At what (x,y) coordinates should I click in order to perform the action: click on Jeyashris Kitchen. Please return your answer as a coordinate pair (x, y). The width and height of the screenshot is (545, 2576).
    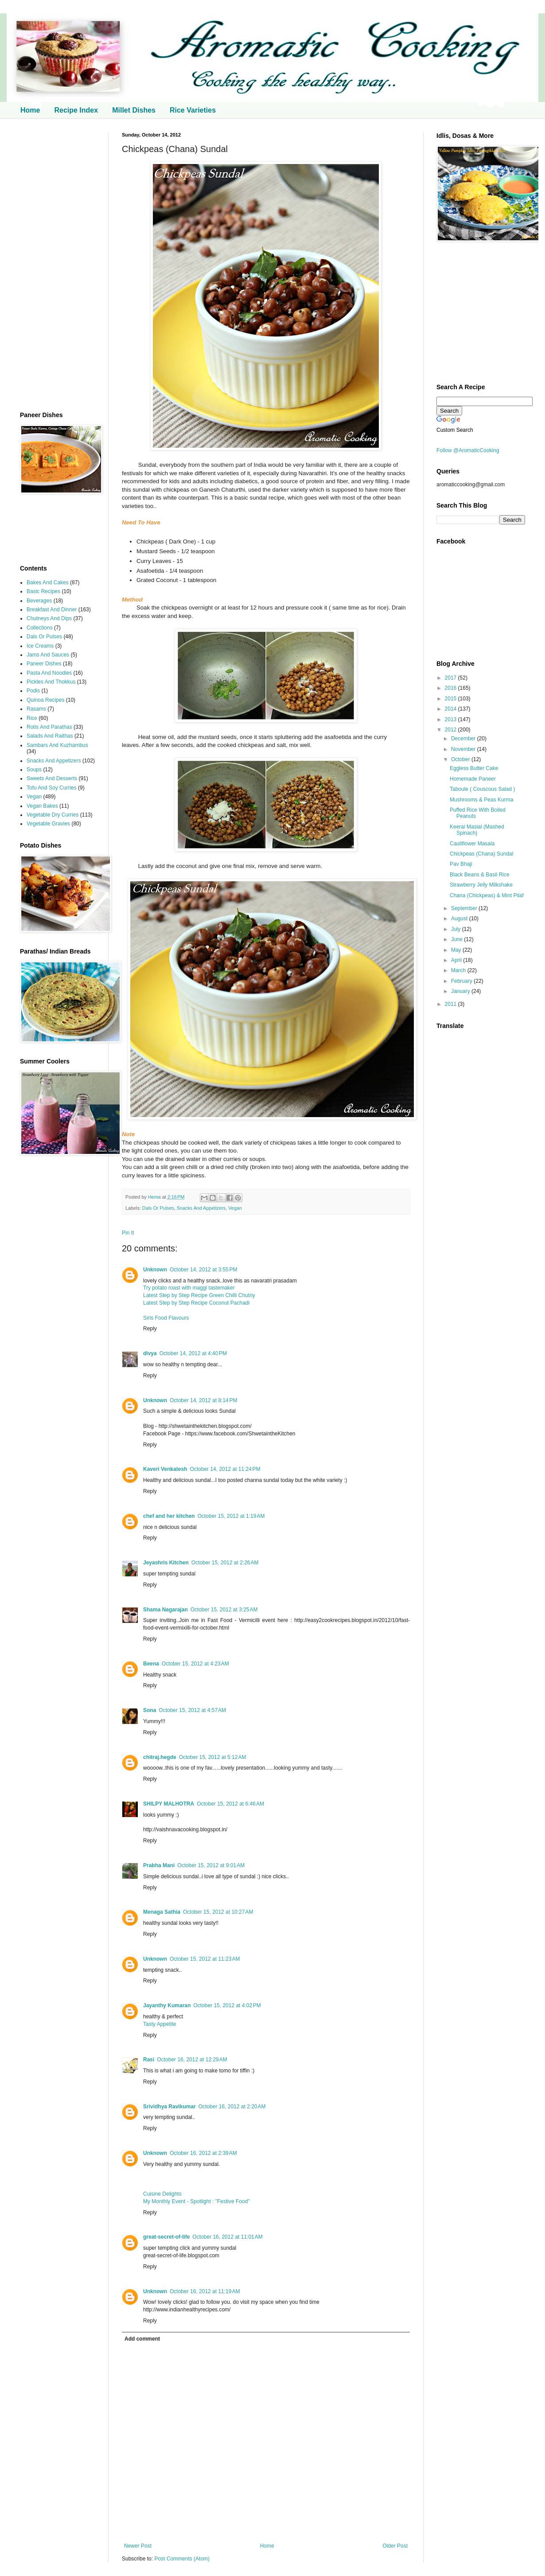
    Looking at the image, I should click on (166, 1563).